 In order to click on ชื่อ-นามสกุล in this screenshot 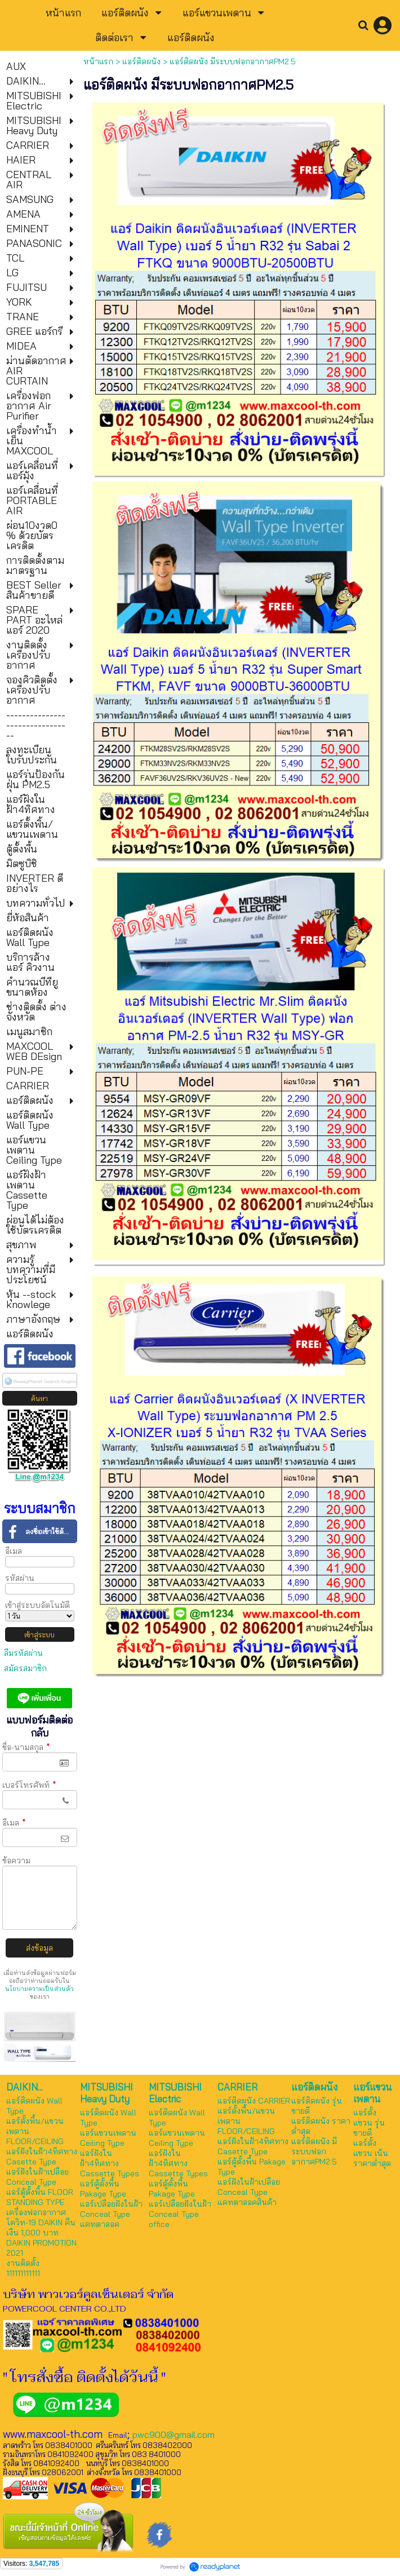, I will do `click(26, 1747)`.